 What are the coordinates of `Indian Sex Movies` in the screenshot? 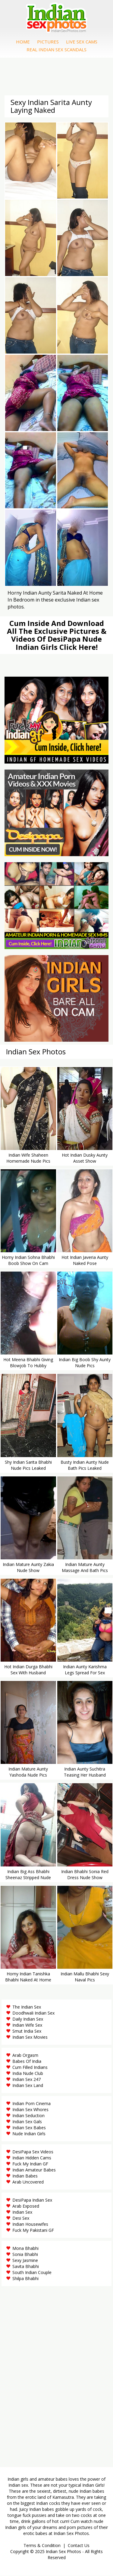 It's located at (30, 2037).